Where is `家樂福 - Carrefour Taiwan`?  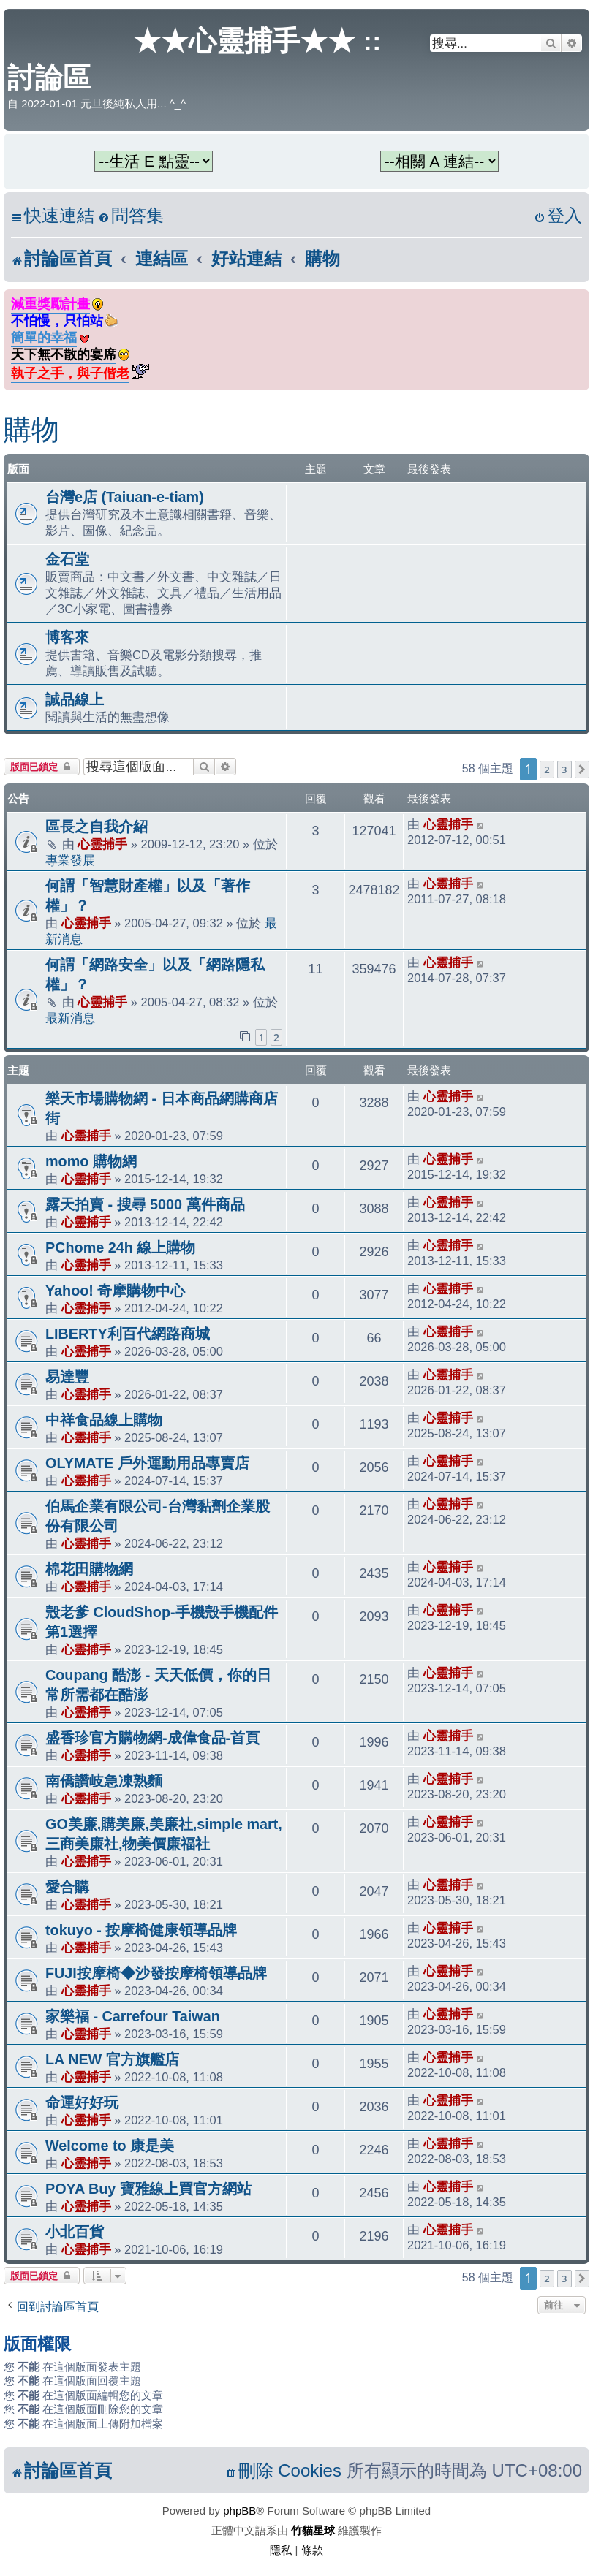 家樂福 - Carrefour Taiwan is located at coordinates (132, 2016).